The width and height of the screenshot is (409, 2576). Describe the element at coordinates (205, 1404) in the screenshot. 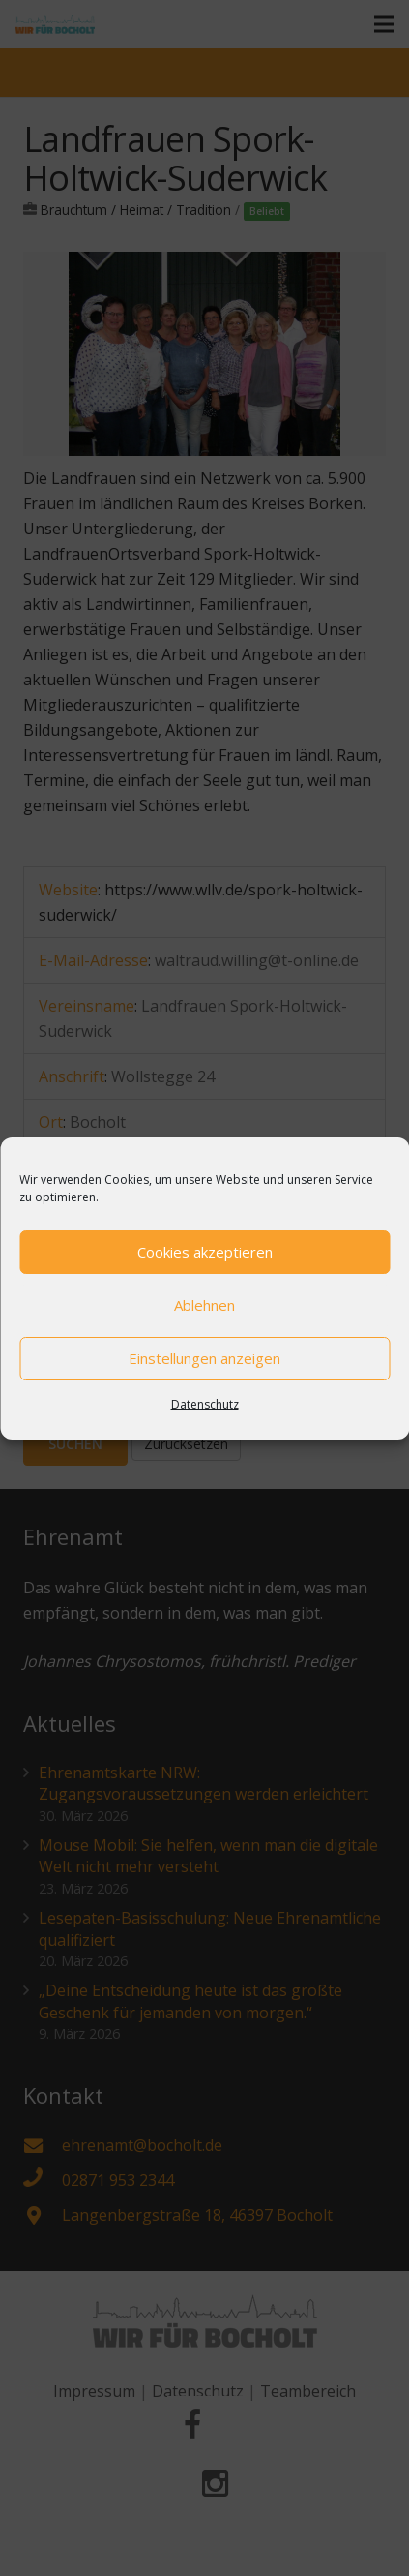

I see `Datenschutz` at that location.